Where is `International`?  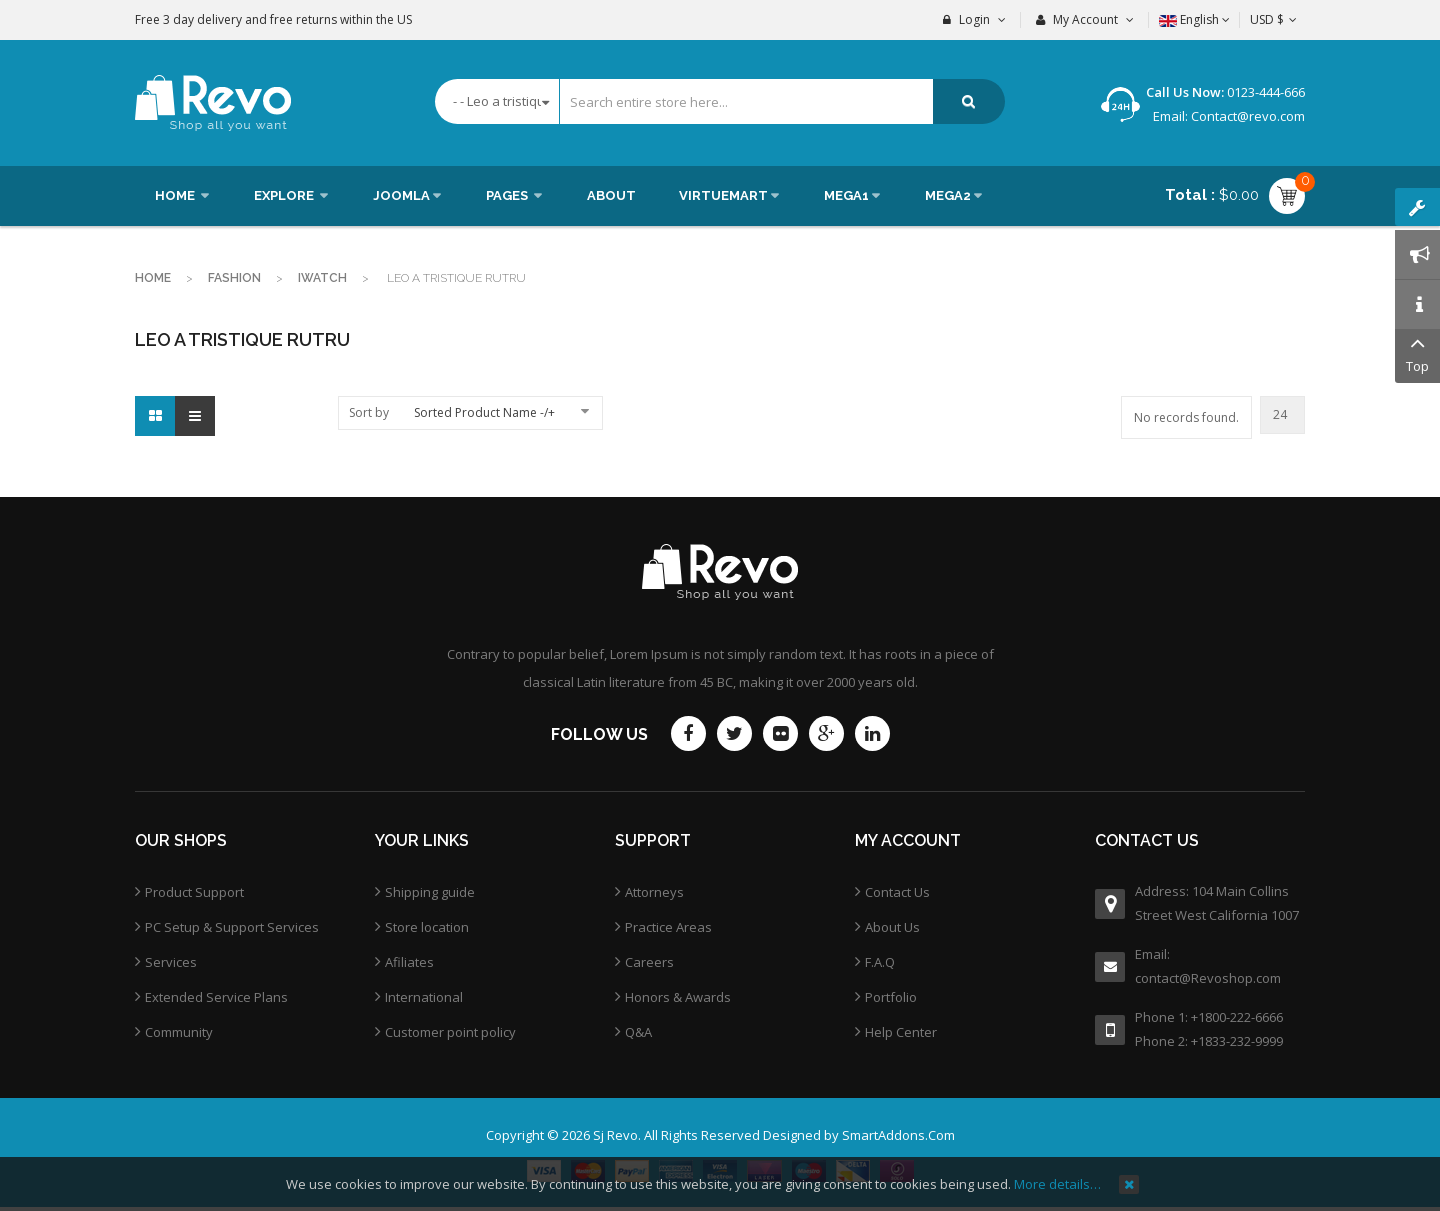
International is located at coordinates (424, 997).